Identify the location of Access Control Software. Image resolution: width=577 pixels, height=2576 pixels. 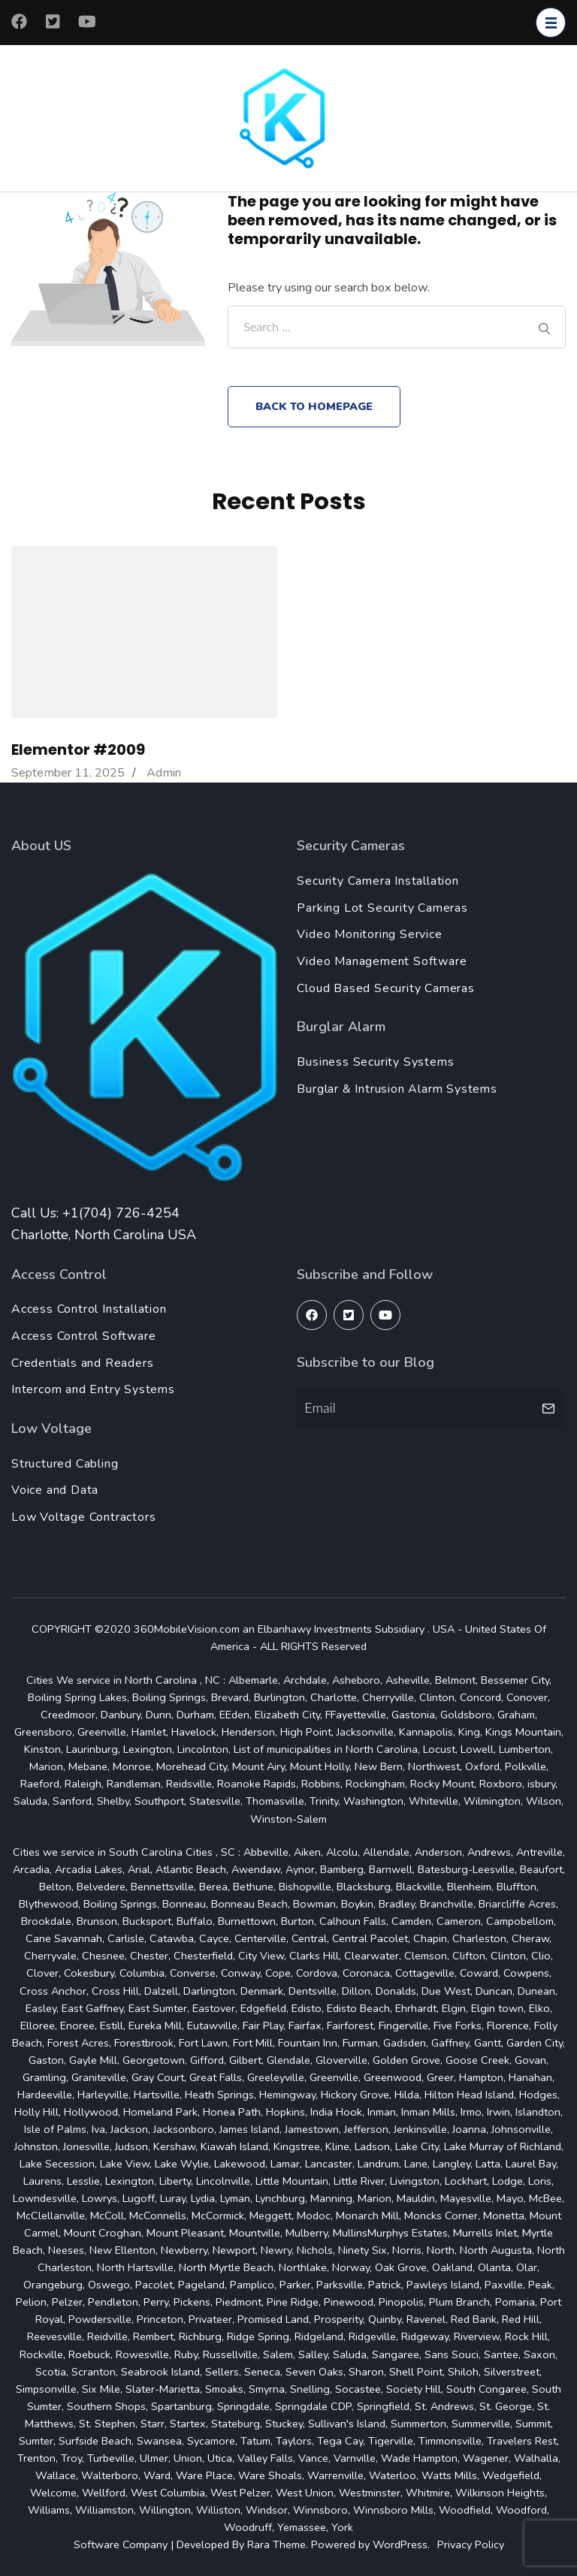
(83, 1336).